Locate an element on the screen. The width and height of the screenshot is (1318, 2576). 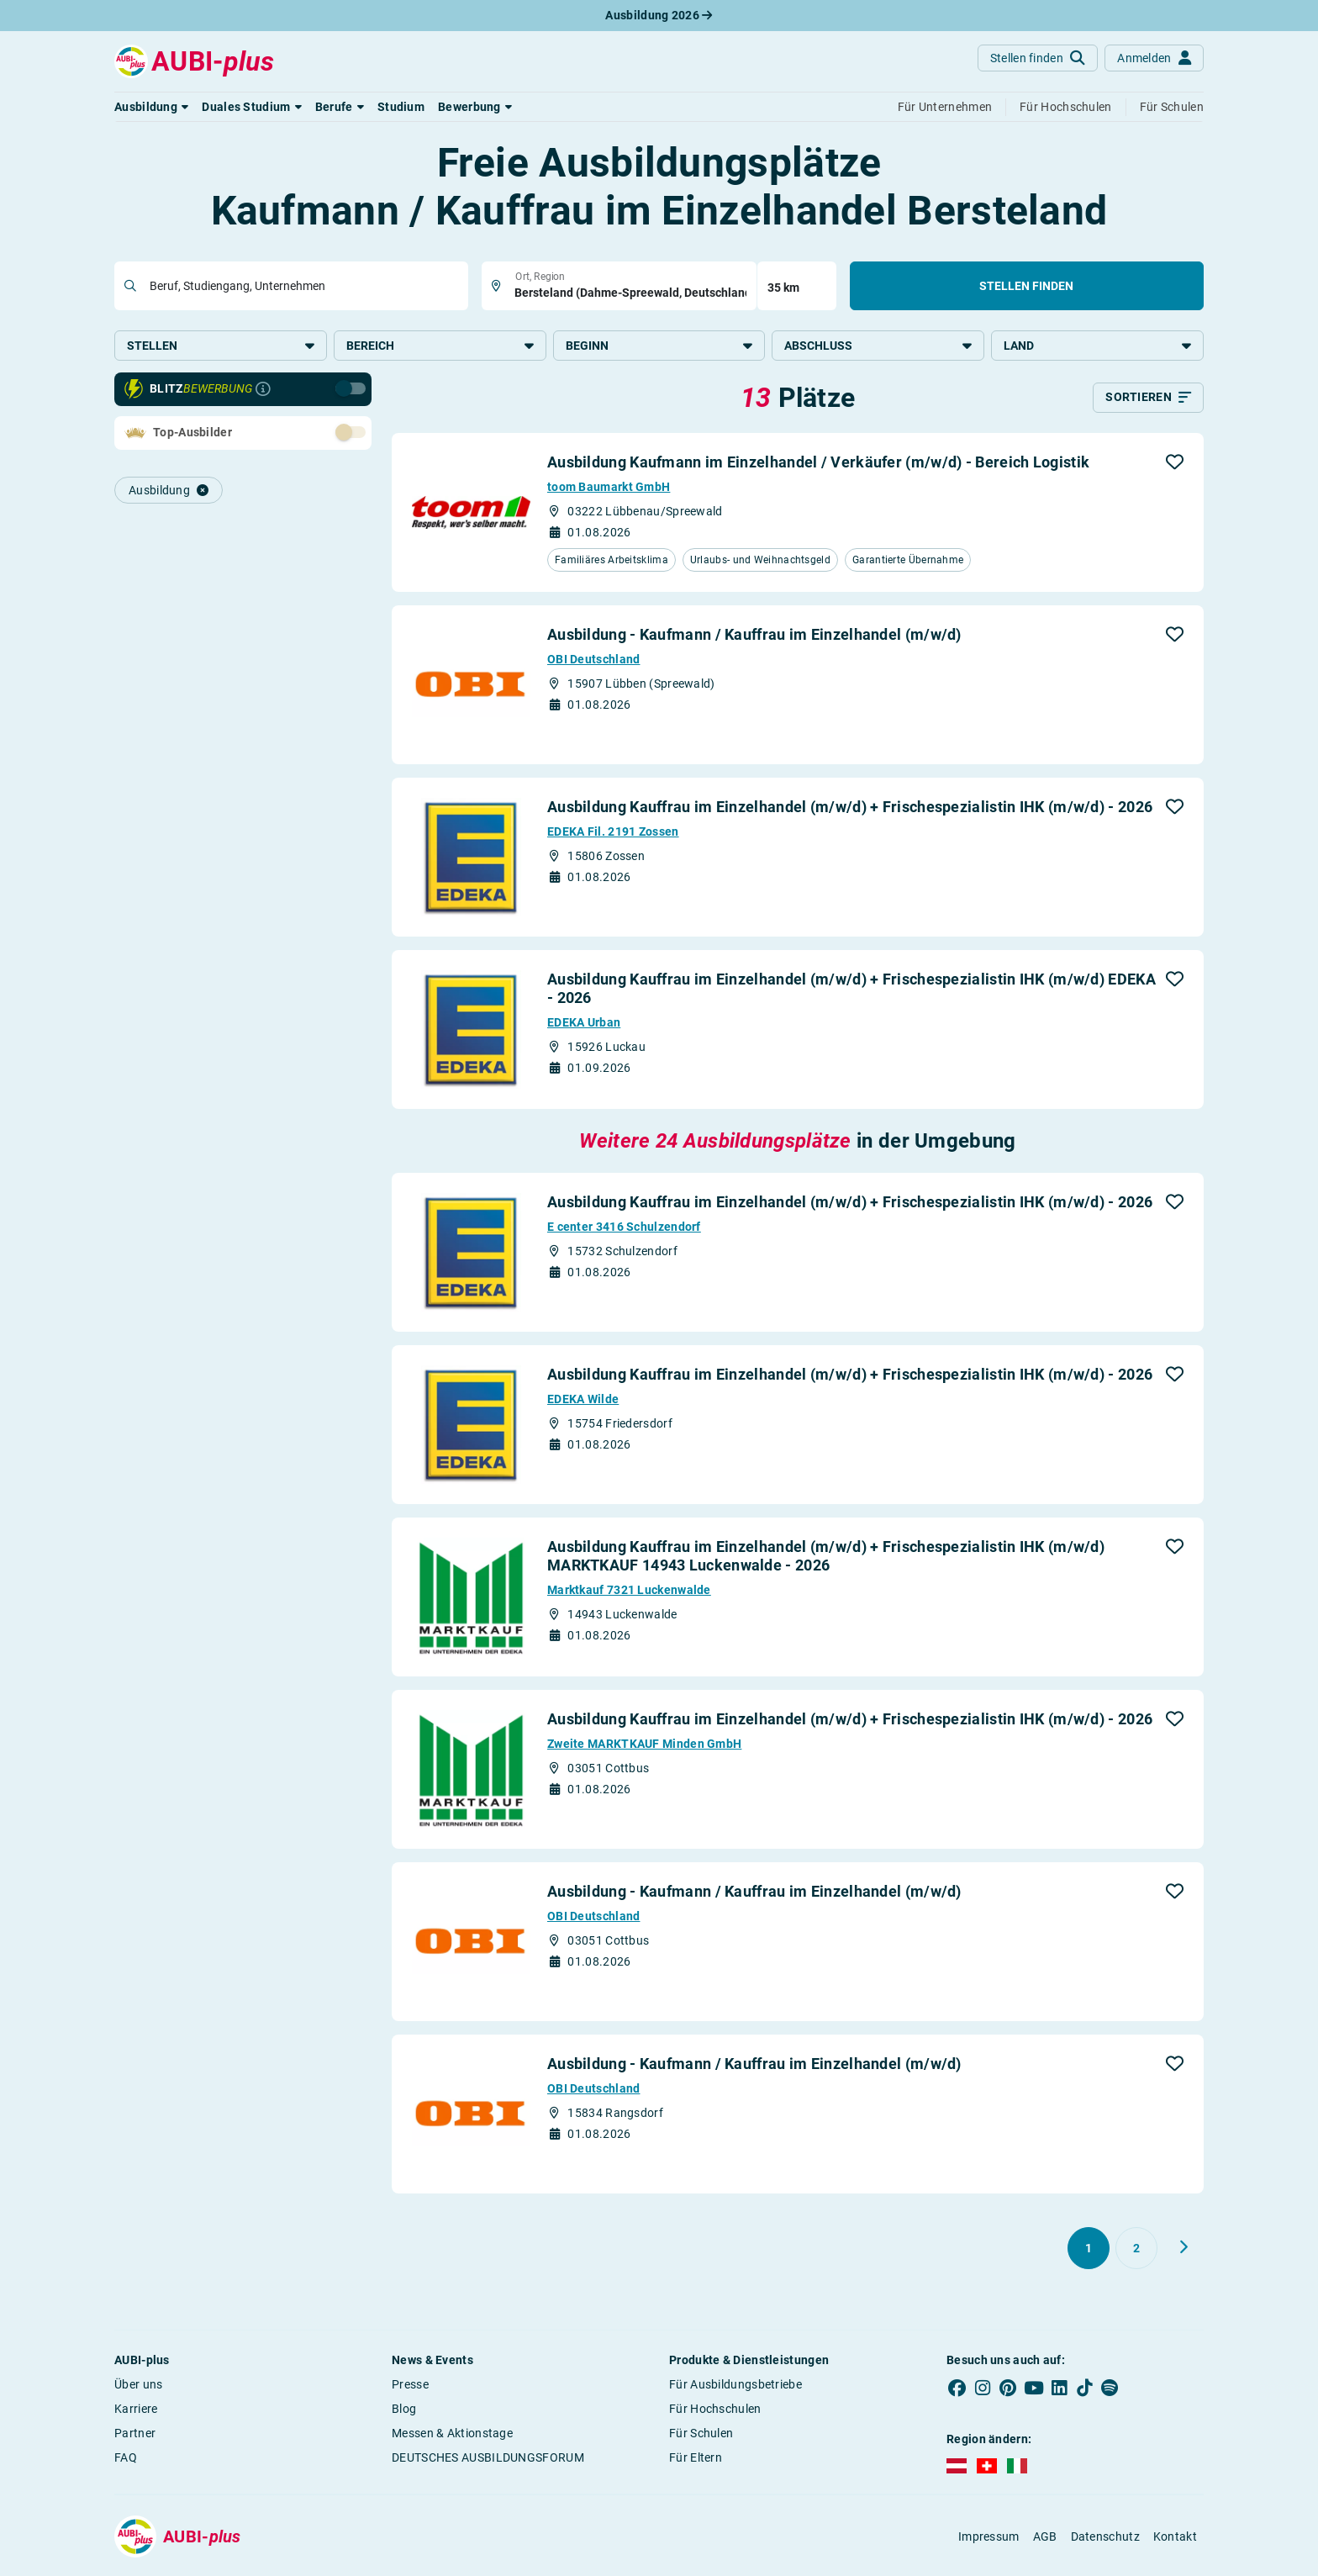
Für Schulen is located at coordinates (701, 2438).